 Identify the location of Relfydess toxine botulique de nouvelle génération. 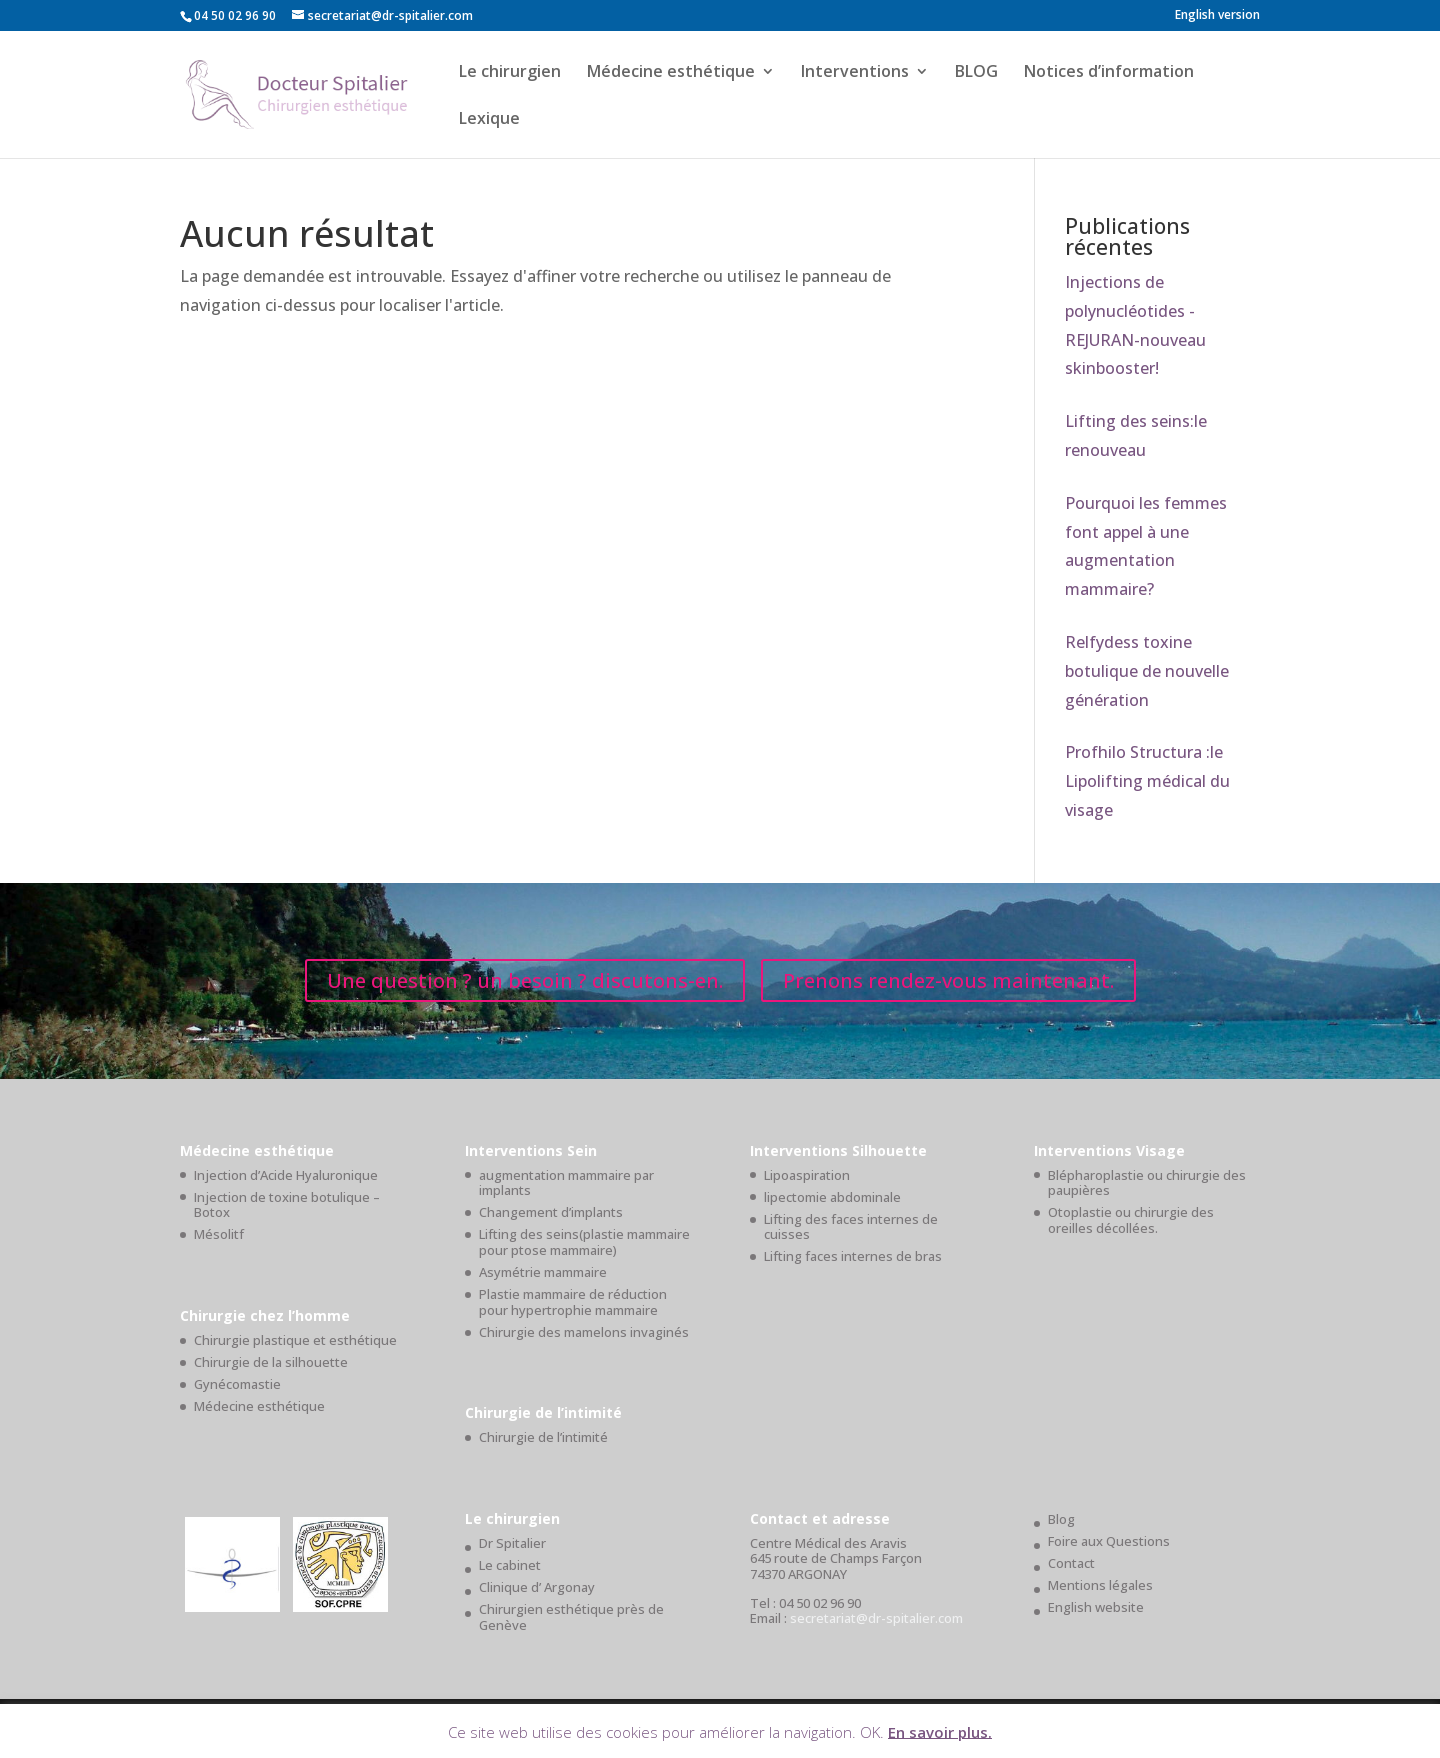
(1147, 671).